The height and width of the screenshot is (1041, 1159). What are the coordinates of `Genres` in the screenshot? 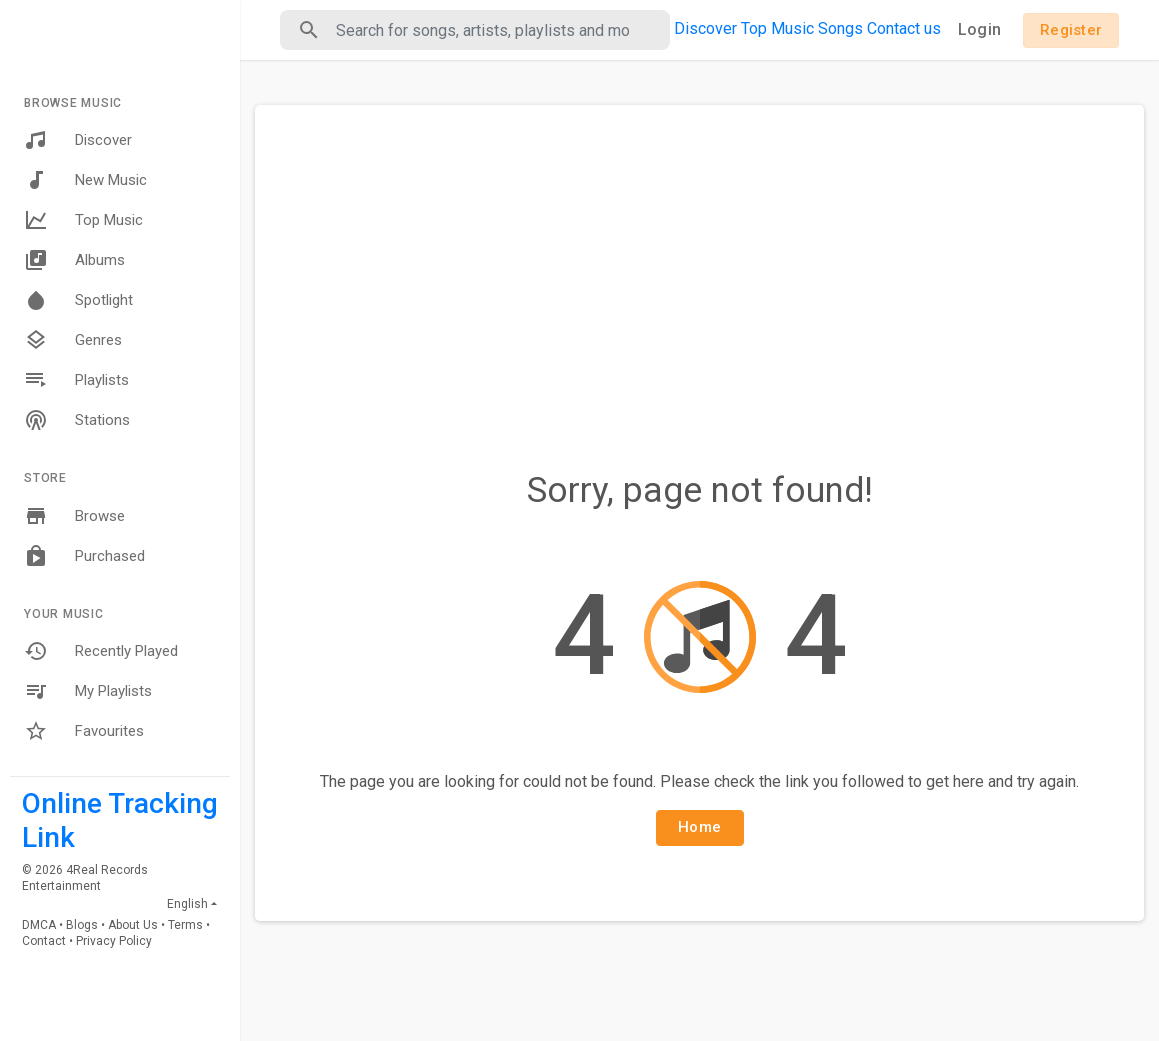 It's located at (73, 340).